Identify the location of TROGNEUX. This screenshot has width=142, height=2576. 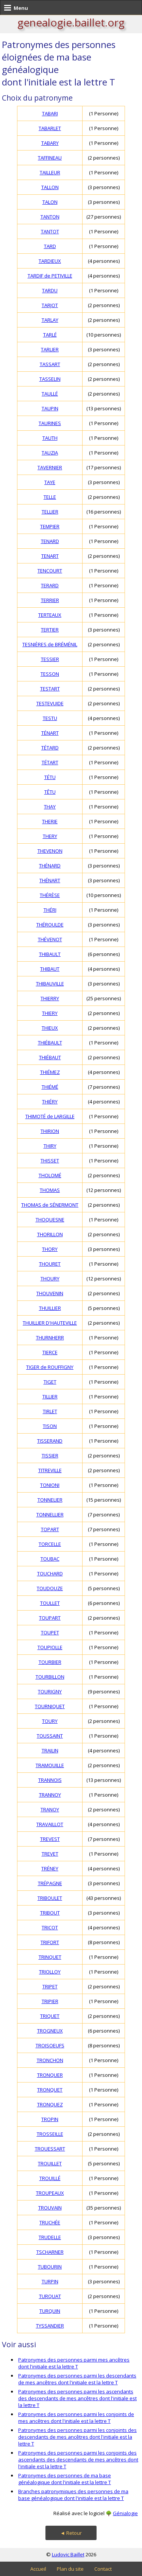
(50, 2030).